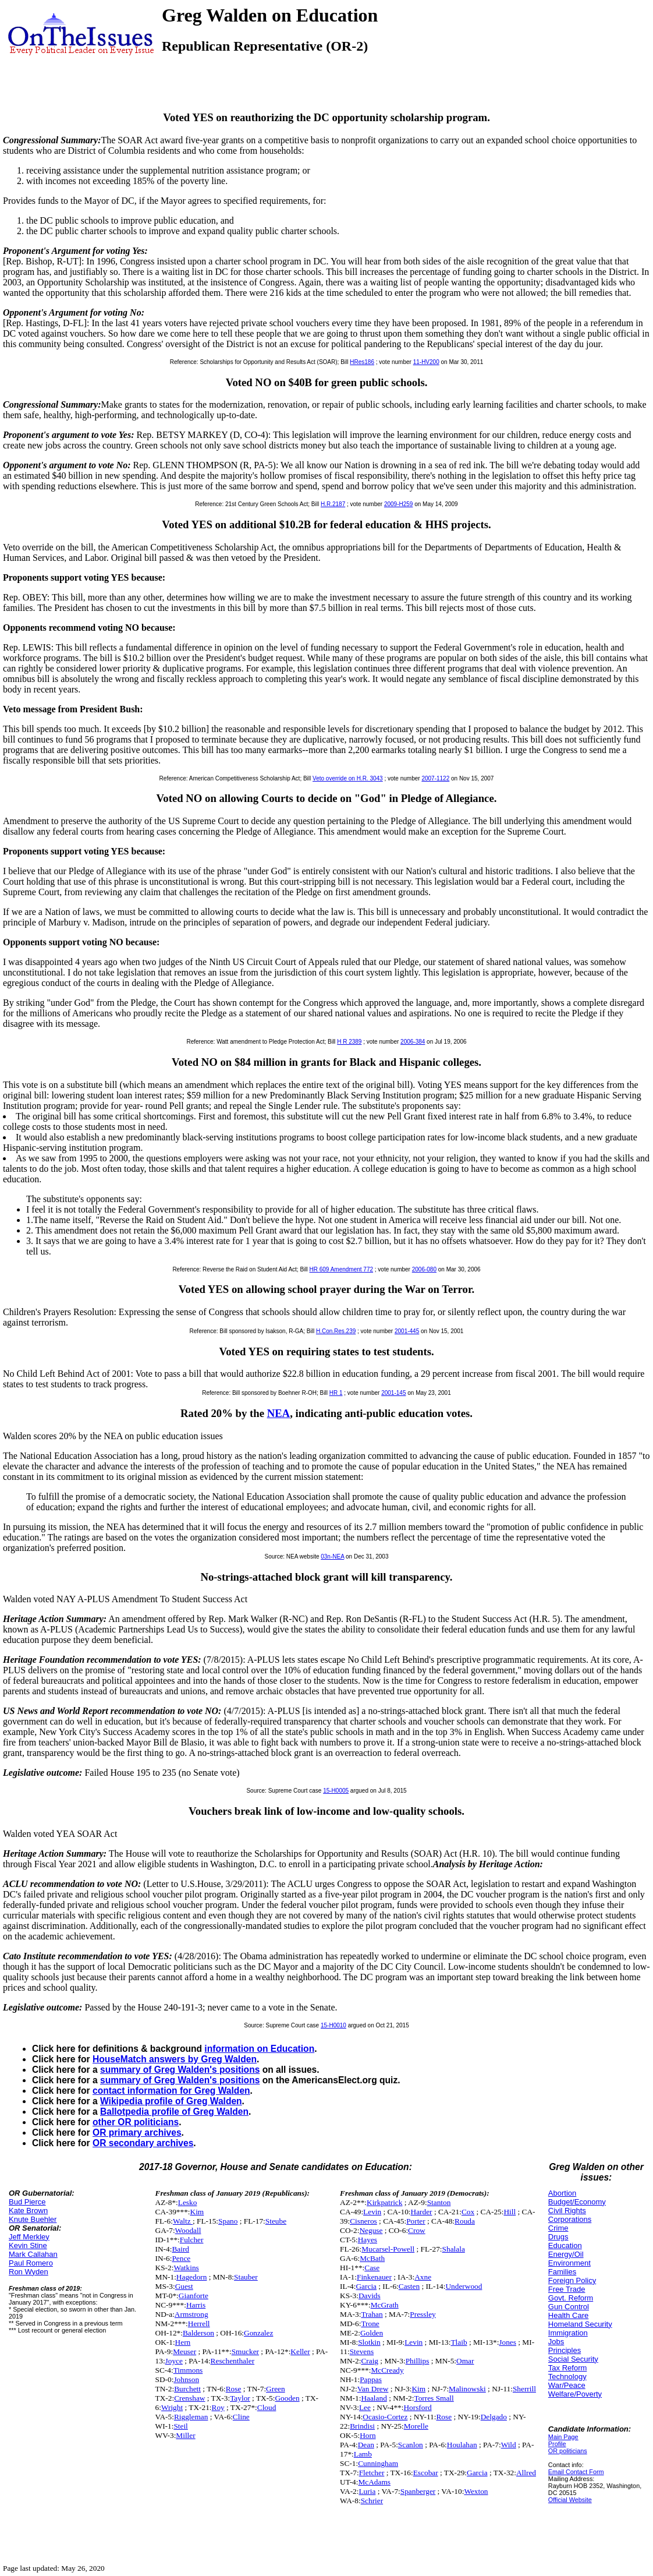 The height and width of the screenshot is (2576, 653). I want to click on 11-HV200, so click(426, 362).